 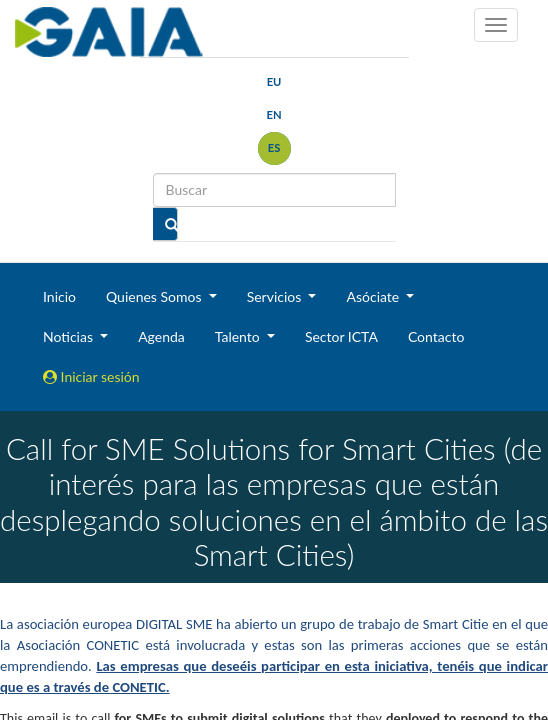 I want to click on Noticias [button], so click(x=70, y=336).